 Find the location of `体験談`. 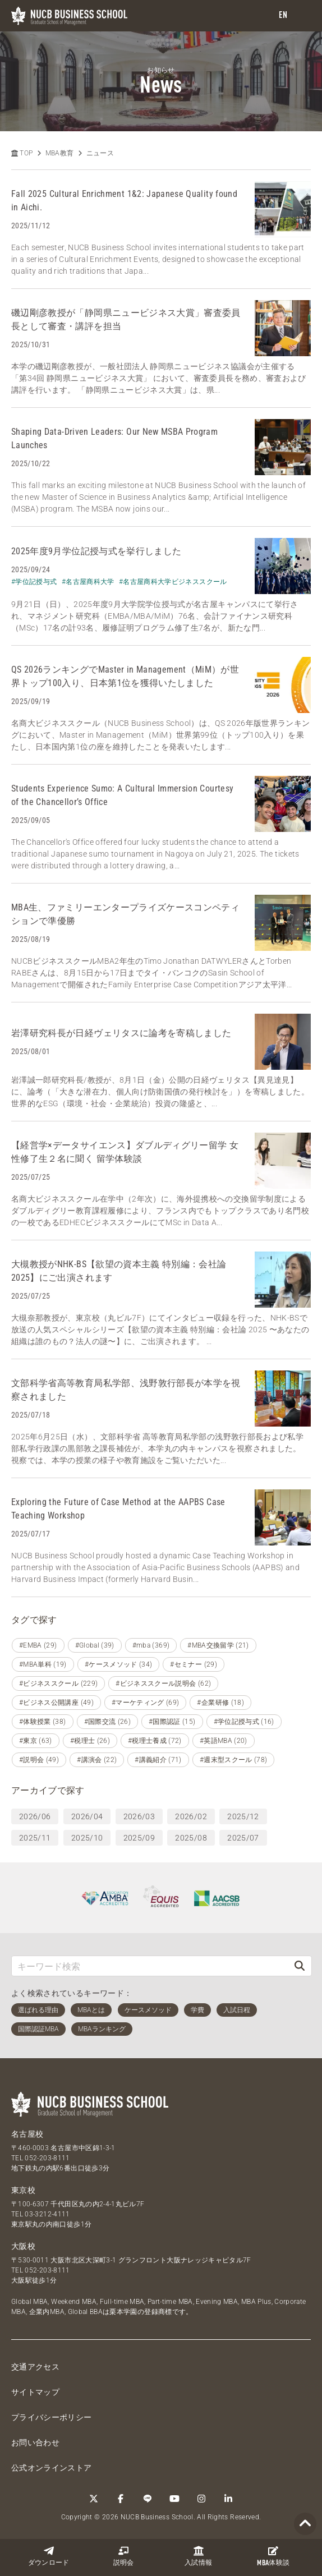

体験談 is located at coordinates (273, 2556).